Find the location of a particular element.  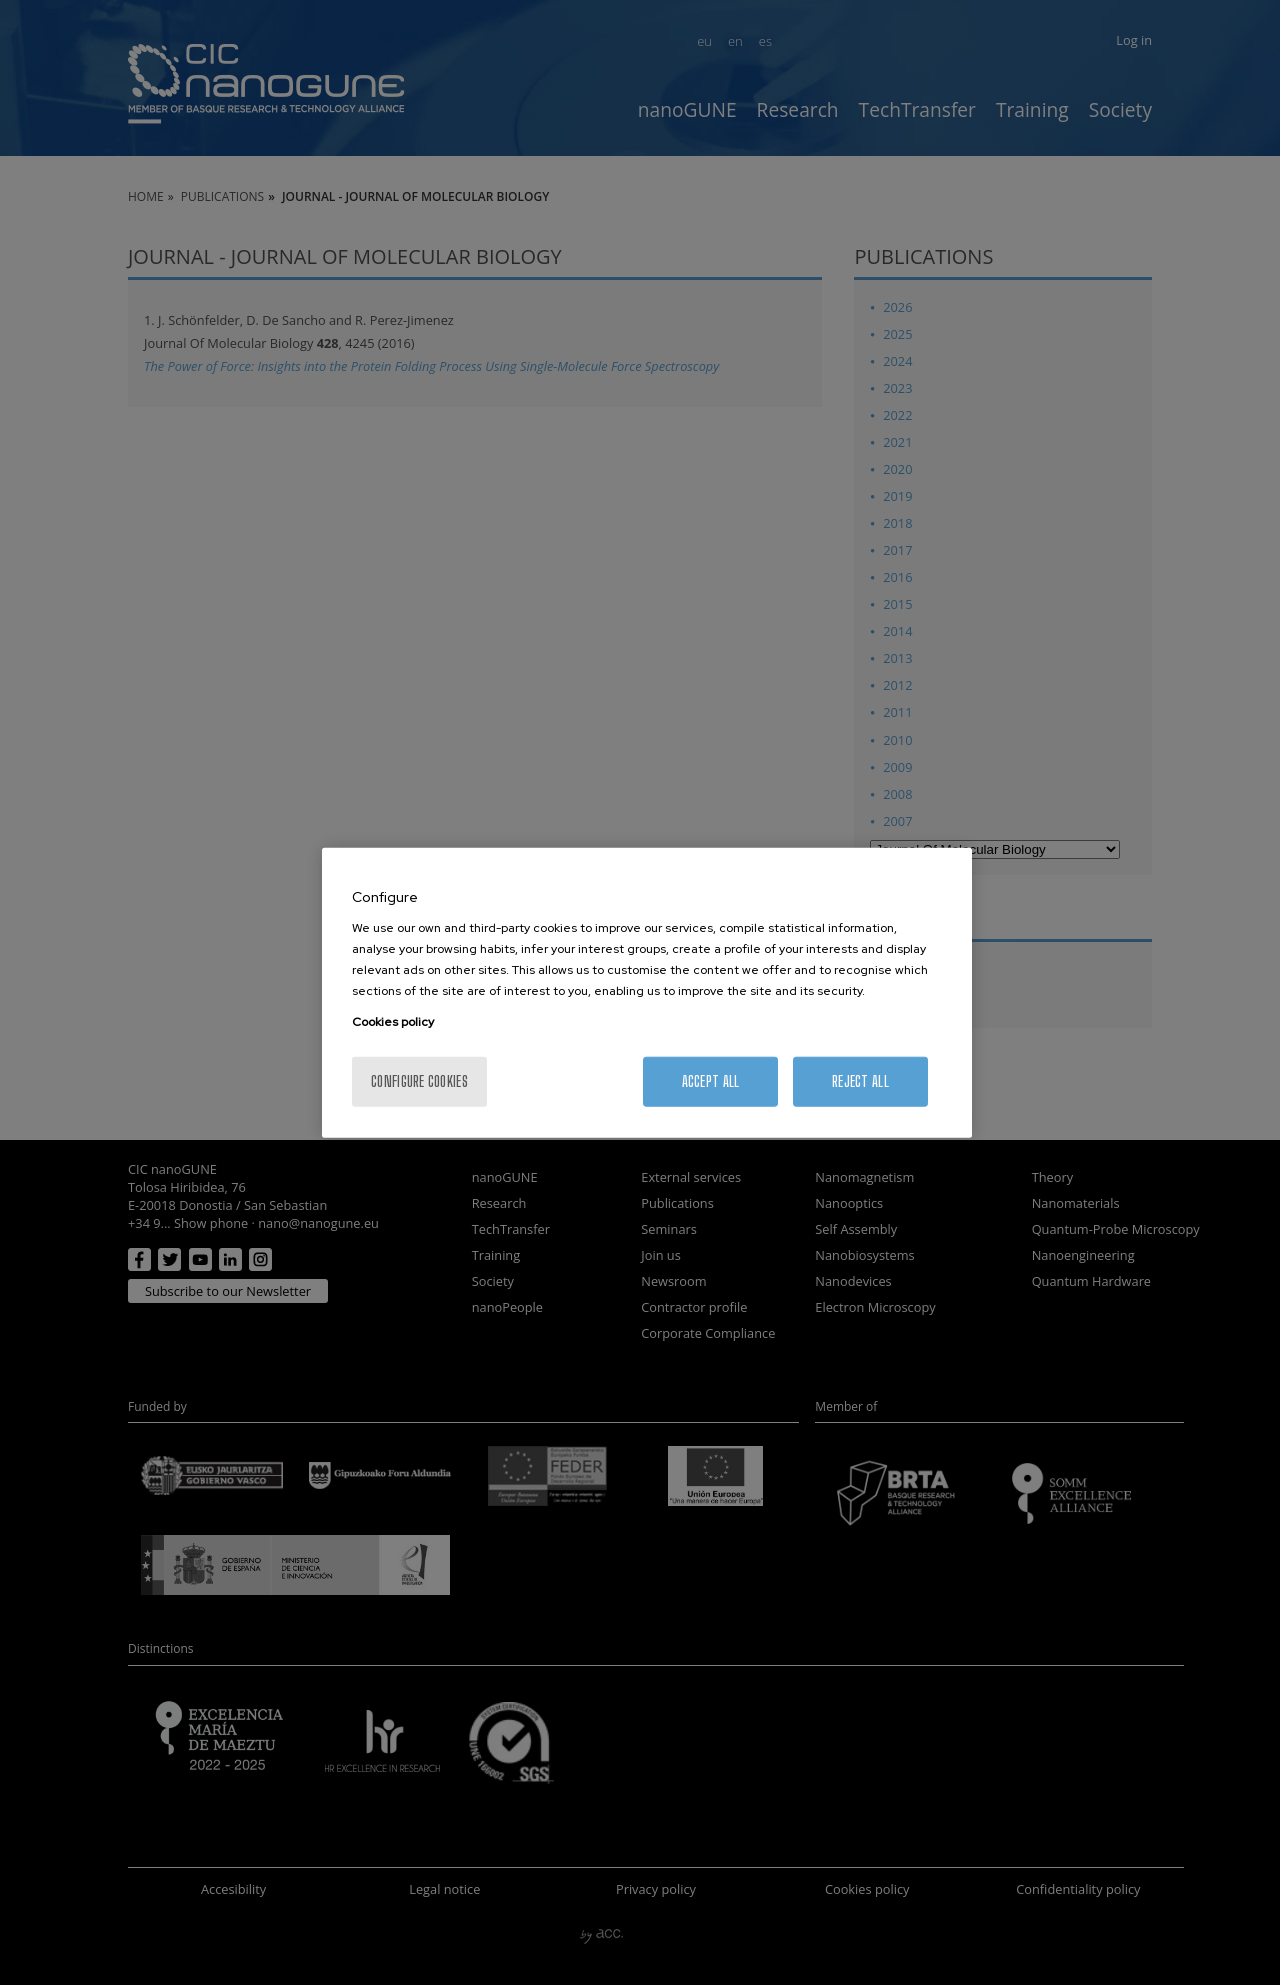

Reject All is located at coordinates (860, 1081).